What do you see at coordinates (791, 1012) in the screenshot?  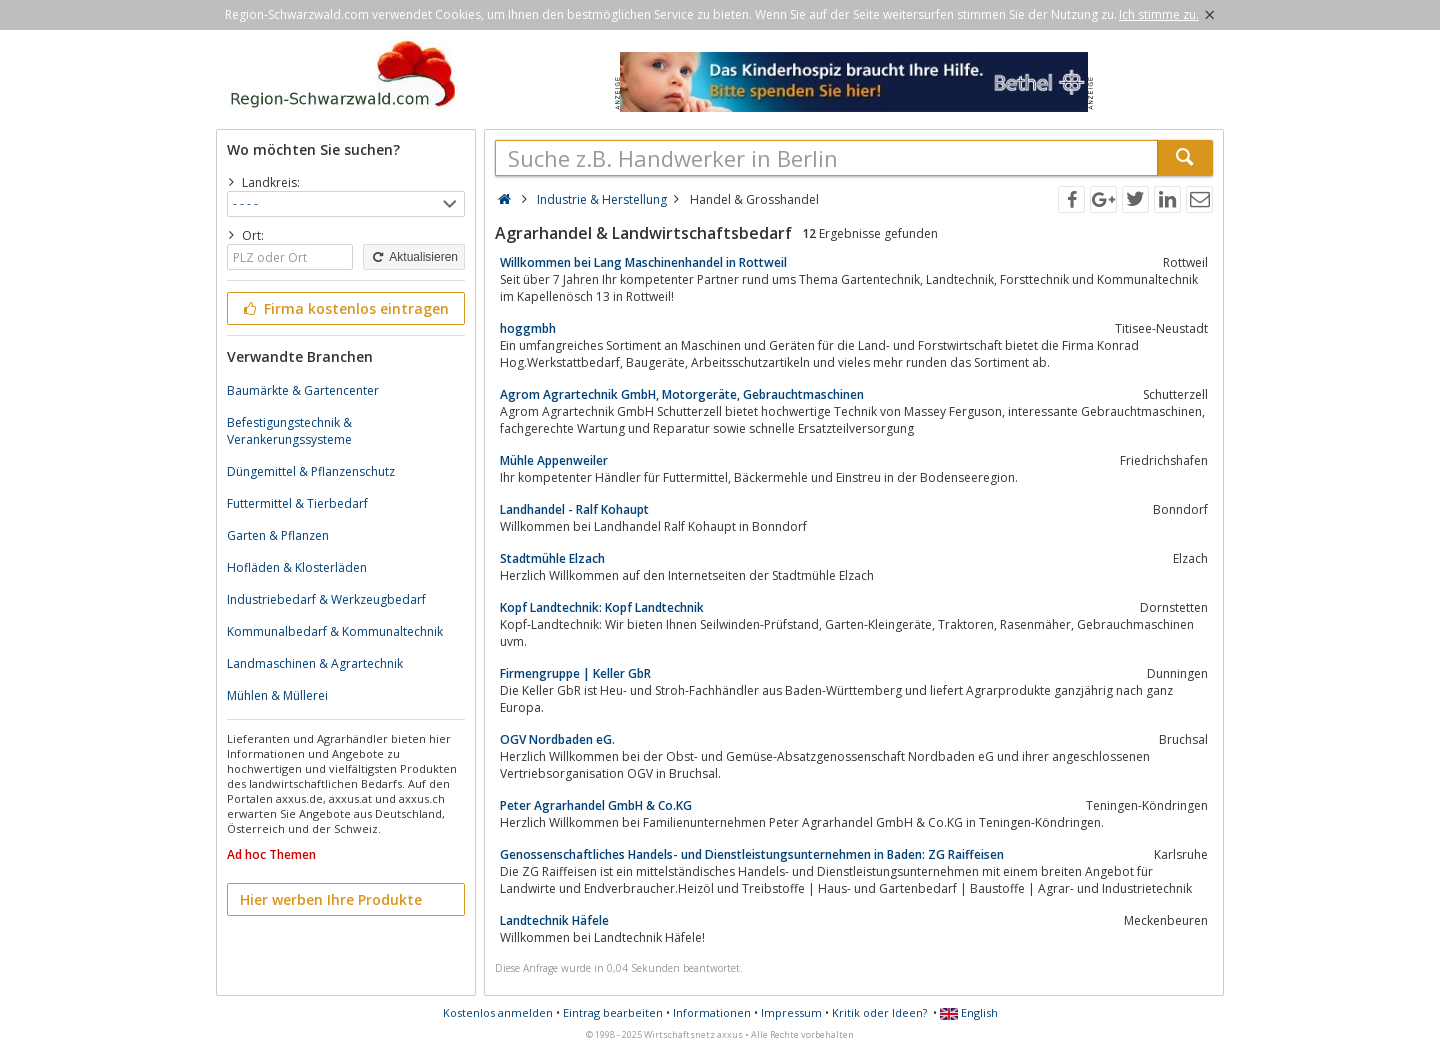 I see `Impressum` at bounding box center [791, 1012].